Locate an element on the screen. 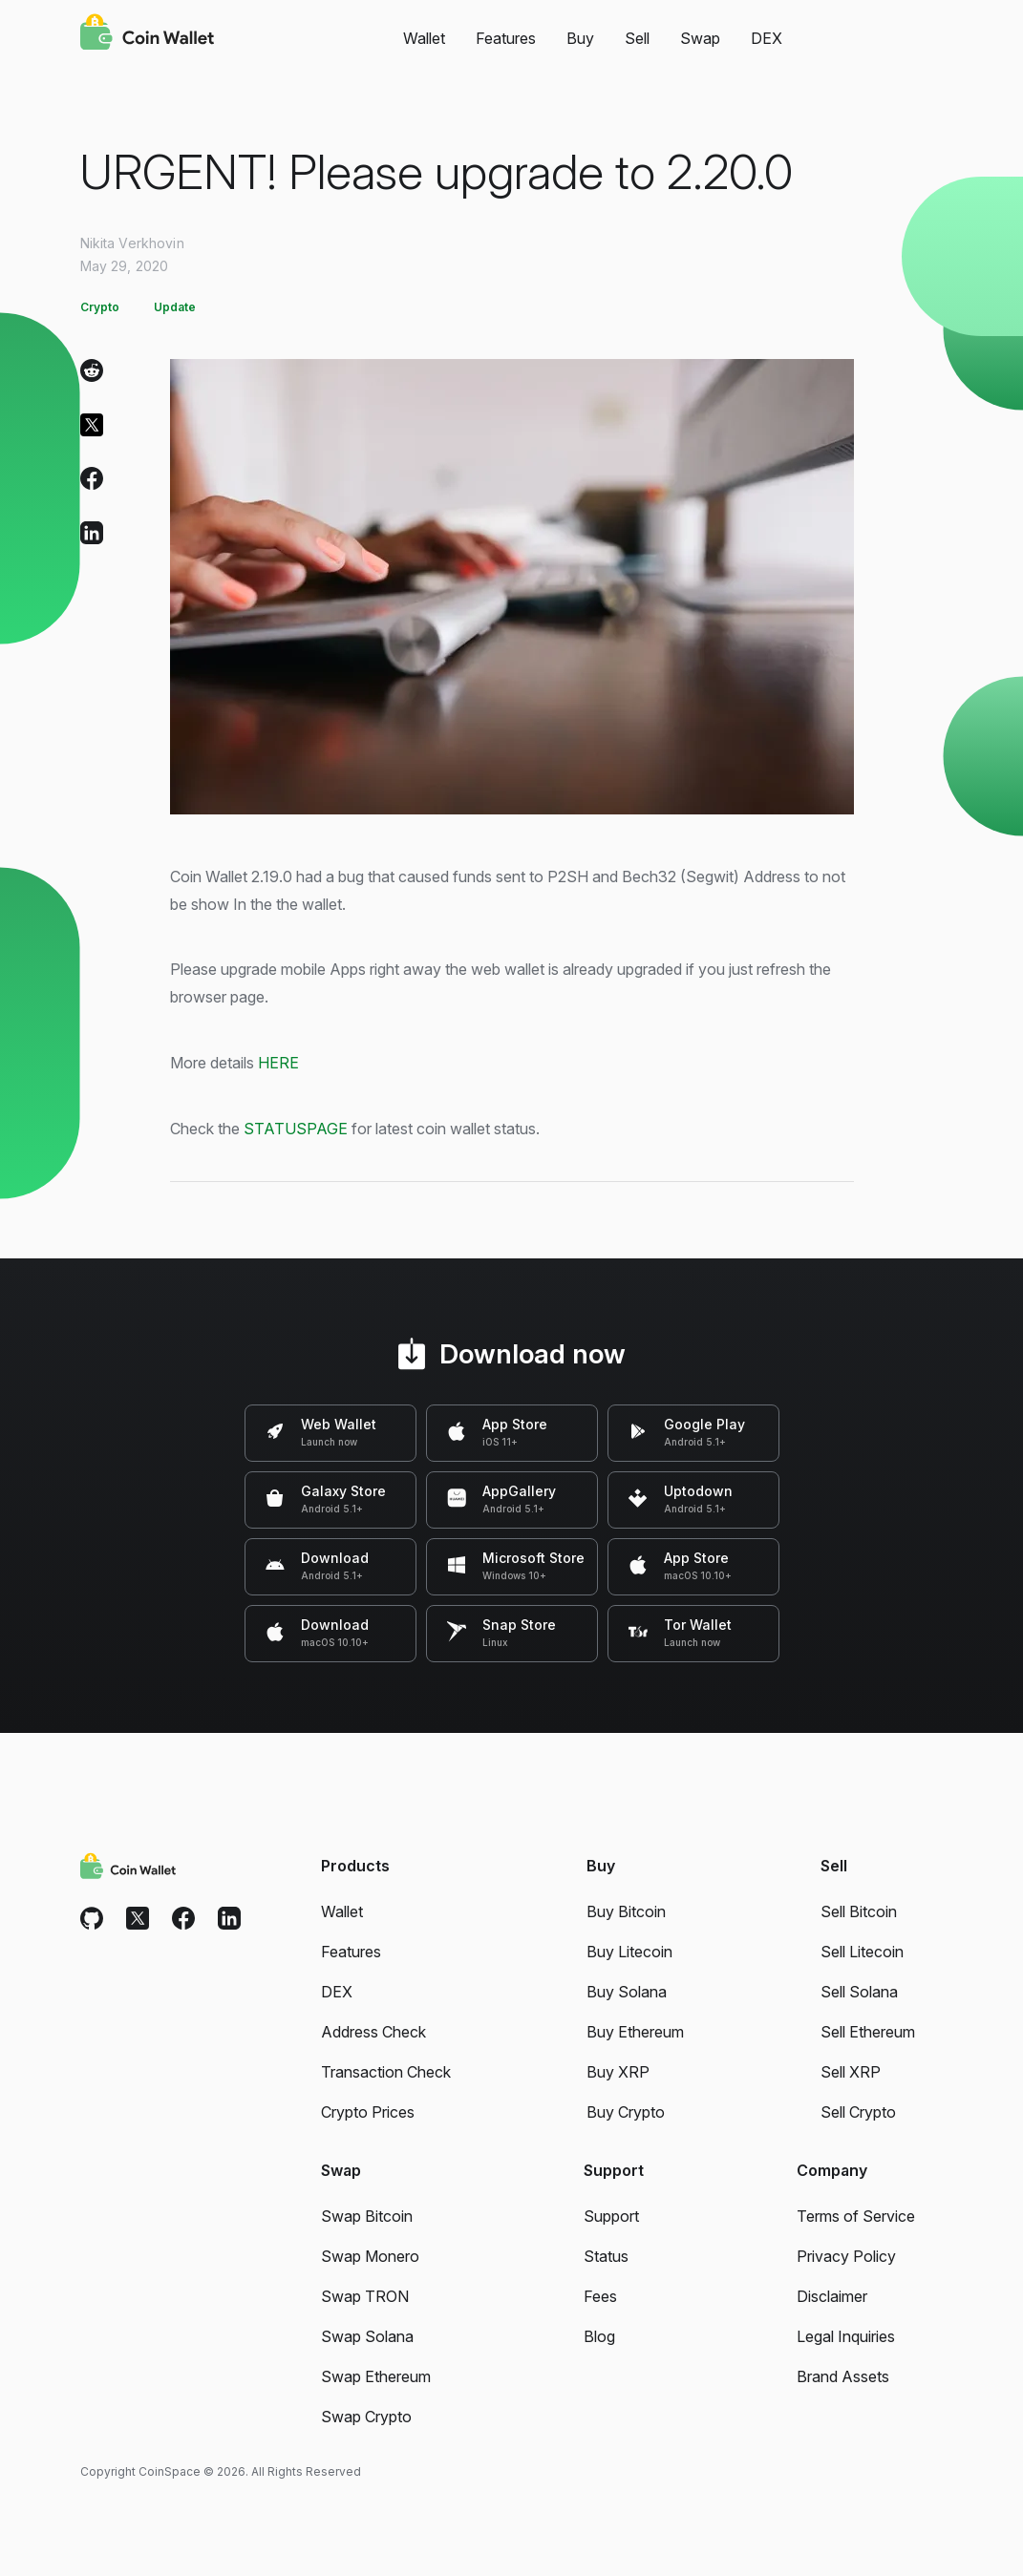 The height and width of the screenshot is (2576, 1023). Privacy Policy is located at coordinates (846, 2256).